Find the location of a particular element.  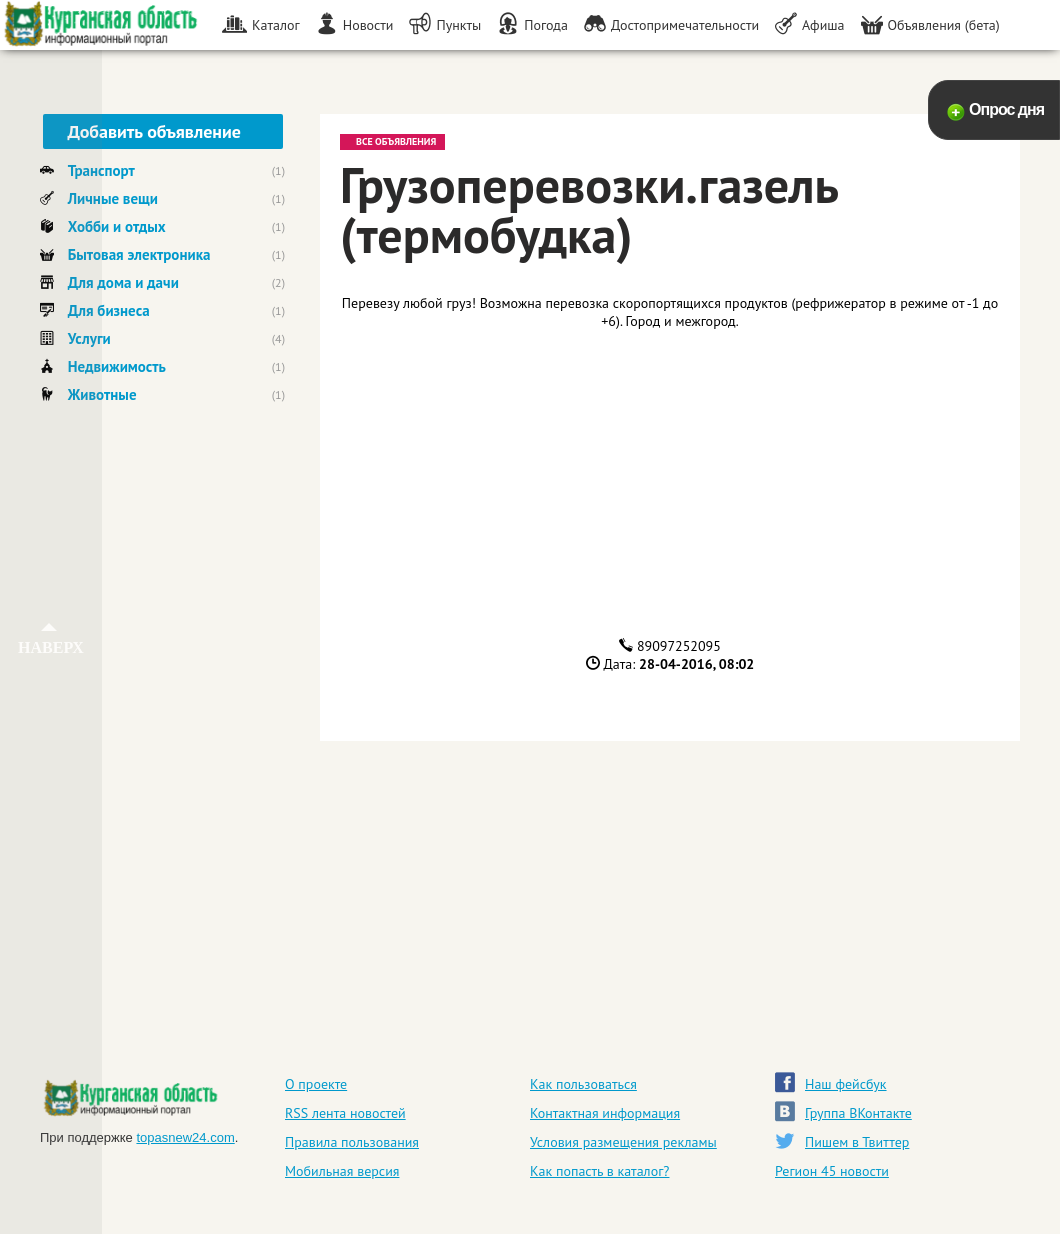

topasnew24.com is located at coordinates (185, 1137).